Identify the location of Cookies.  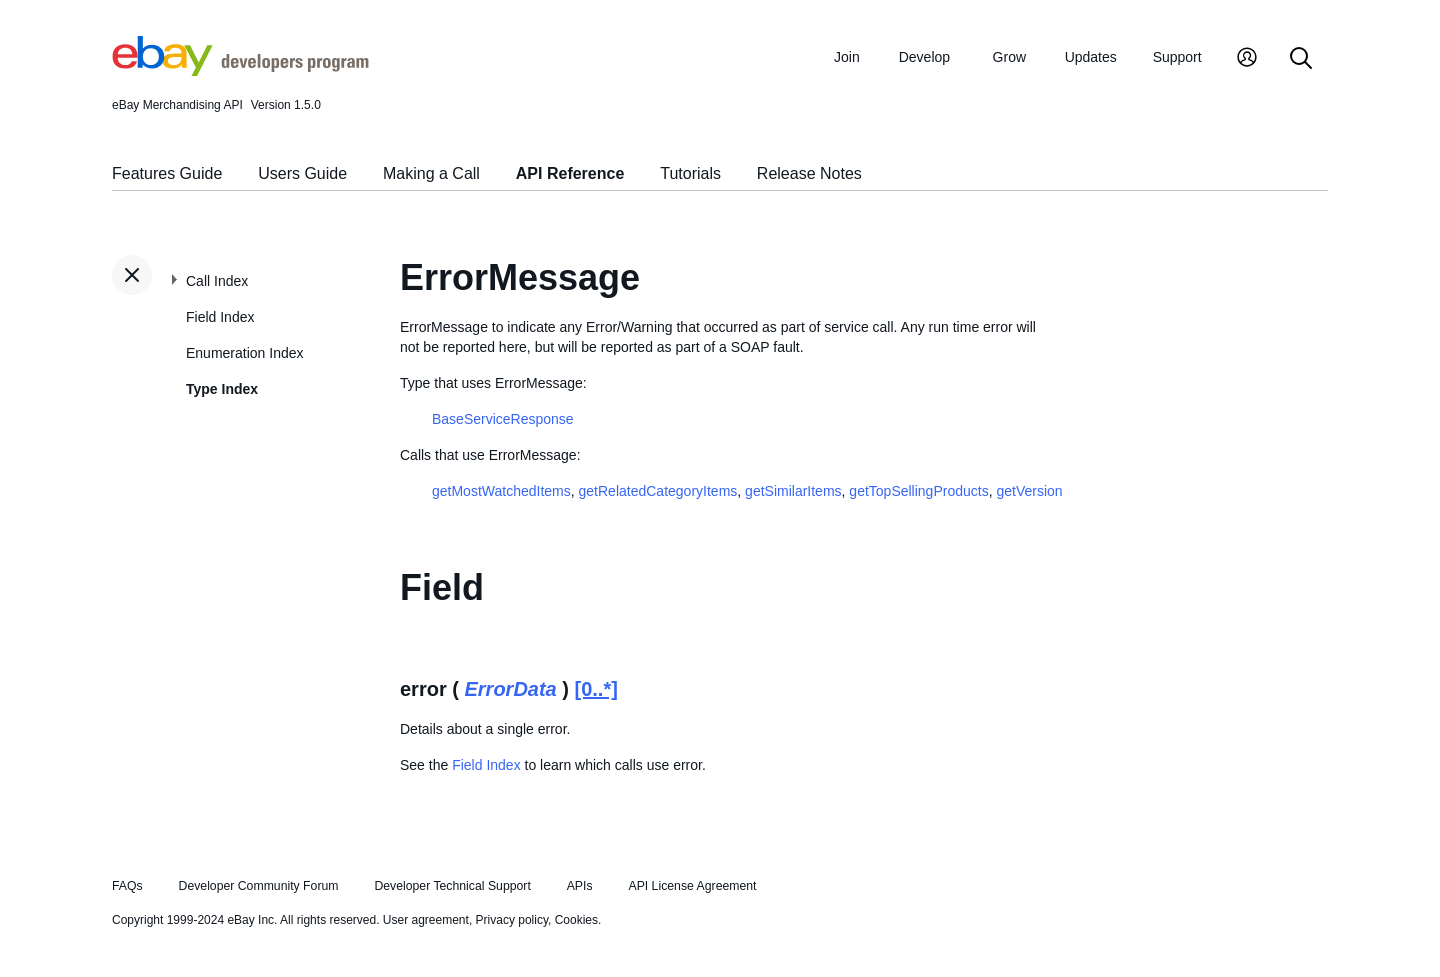
(576, 920).